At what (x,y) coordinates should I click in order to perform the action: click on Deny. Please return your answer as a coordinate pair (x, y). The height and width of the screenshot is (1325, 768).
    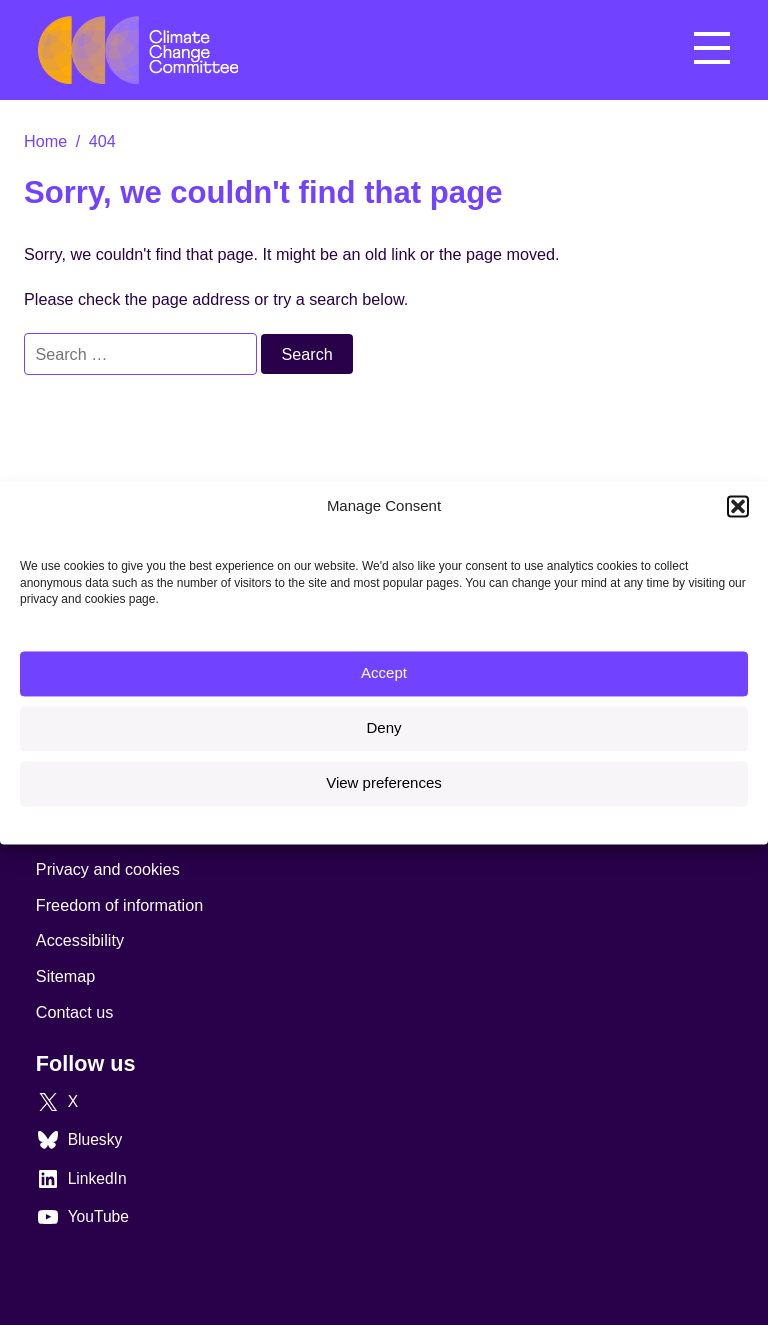
    Looking at the image, I should click on (383, 728).